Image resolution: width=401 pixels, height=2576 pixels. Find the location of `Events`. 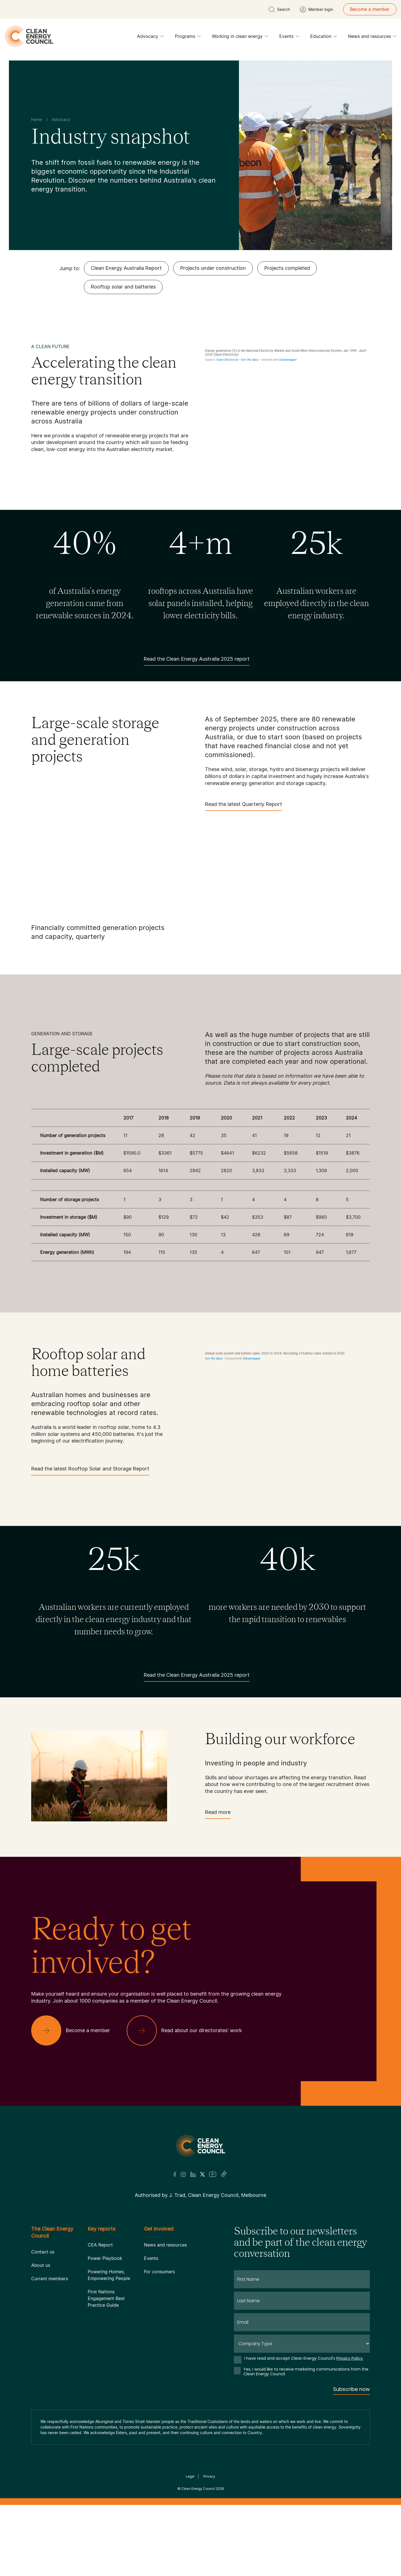

Events is located at coordinates (289, 37).